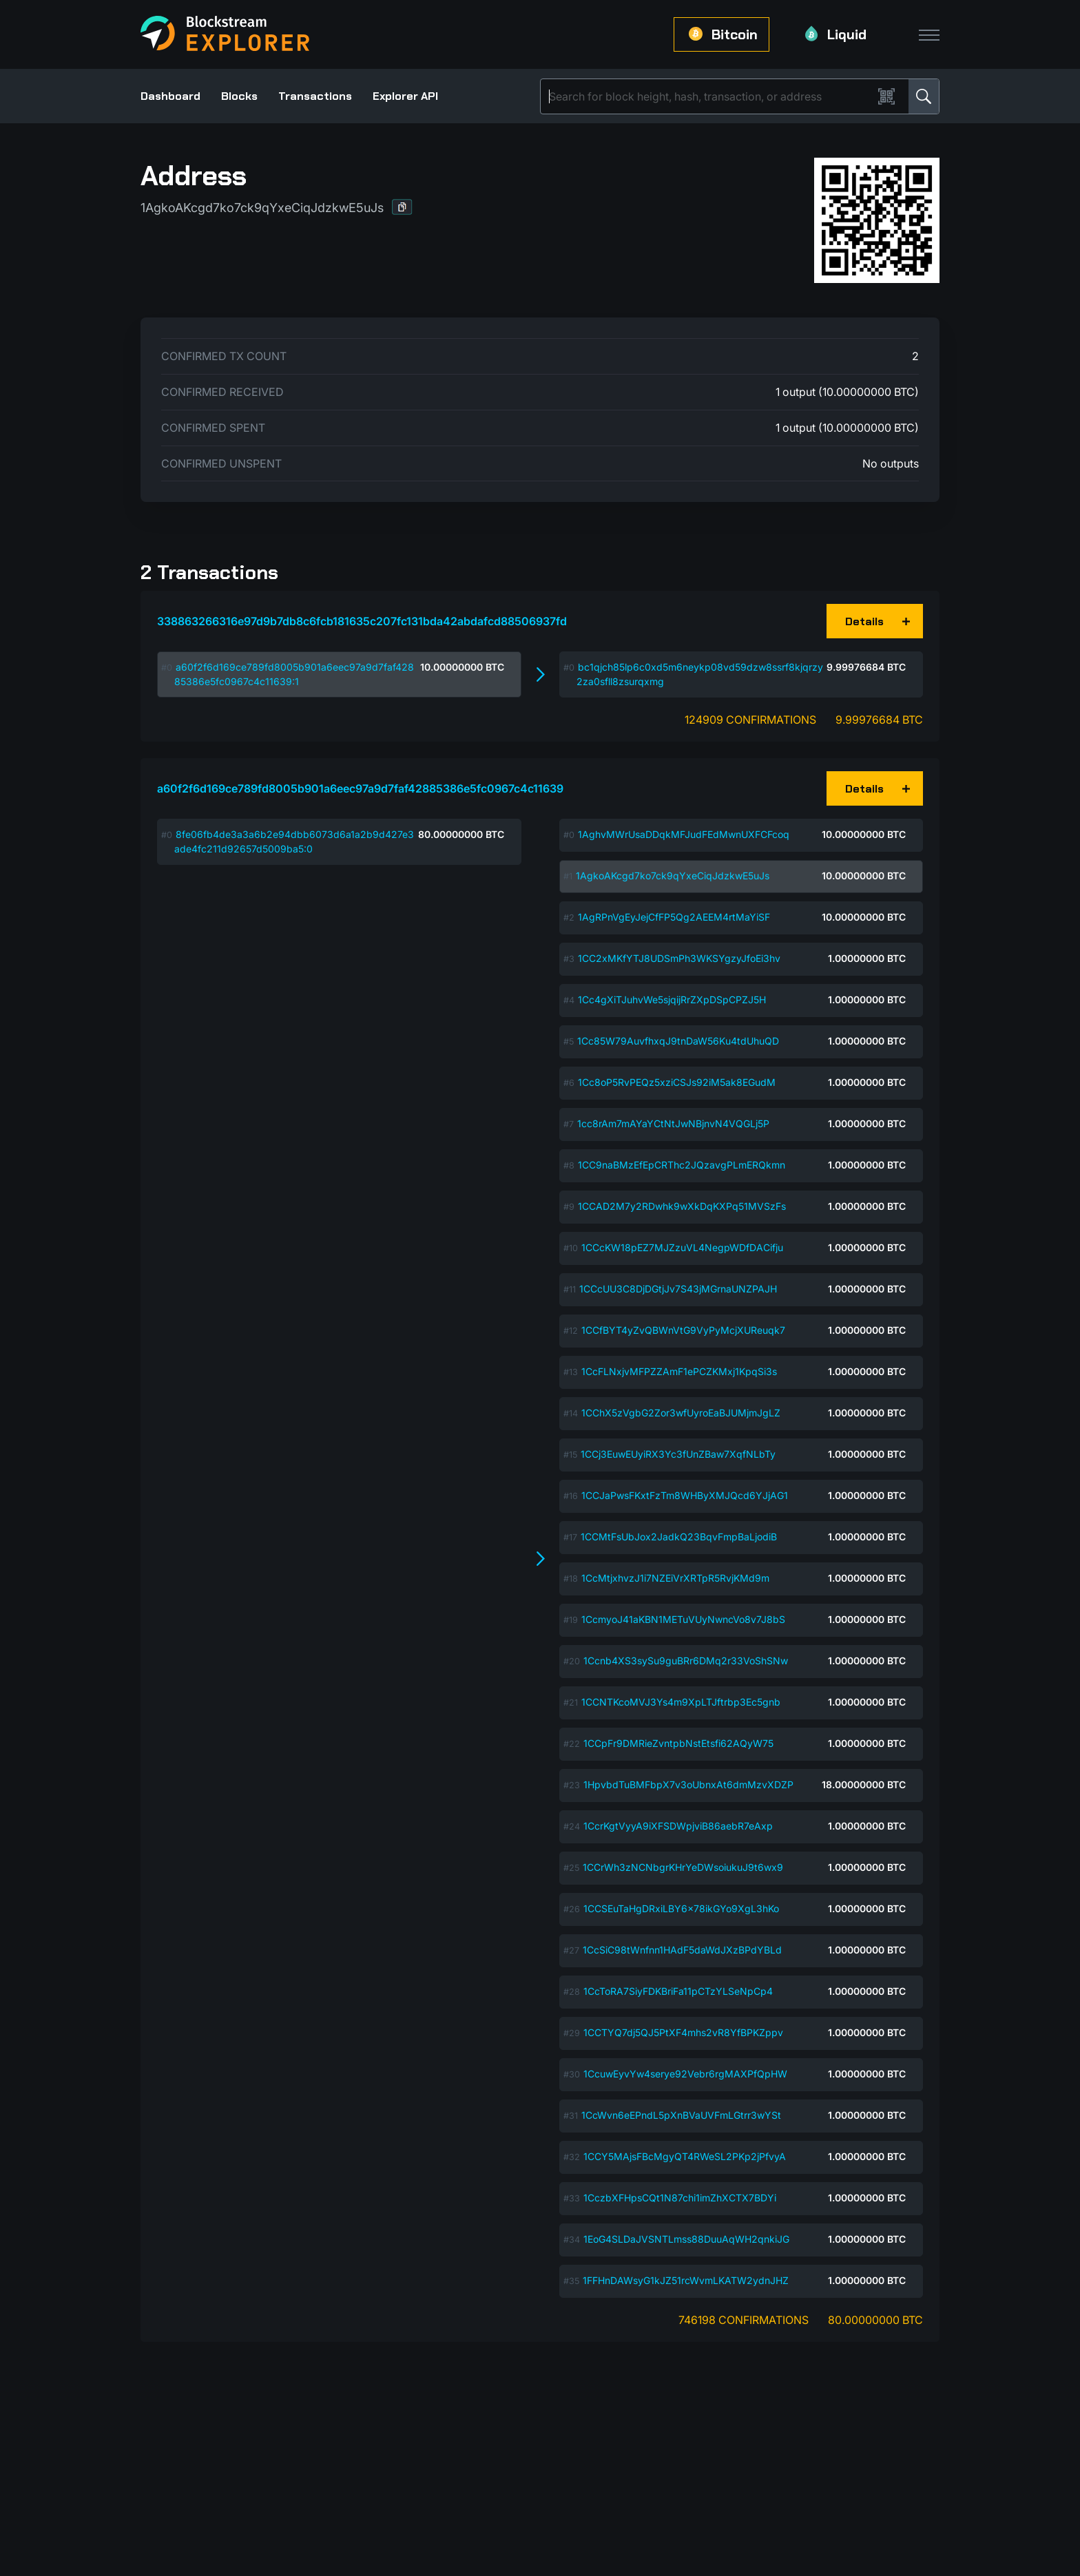  I want to click on 1Ccnb4XS3sySu9guBRr6DMq2r33VoShSNw, so click(685, 1660).